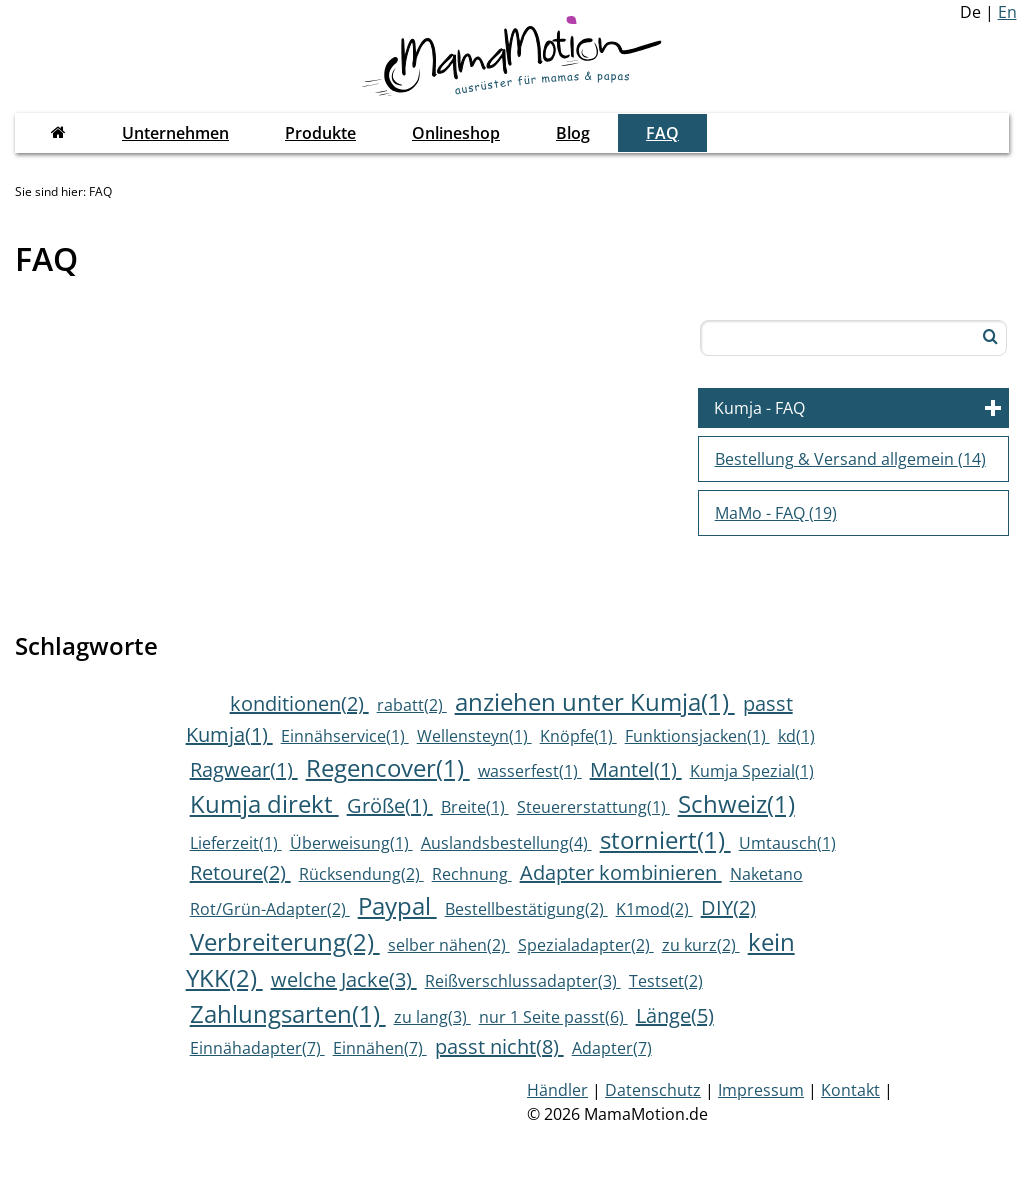 The height and width of the screenshot is (1190, 1024). I want to click on Regencover(1), so click(388, 767).